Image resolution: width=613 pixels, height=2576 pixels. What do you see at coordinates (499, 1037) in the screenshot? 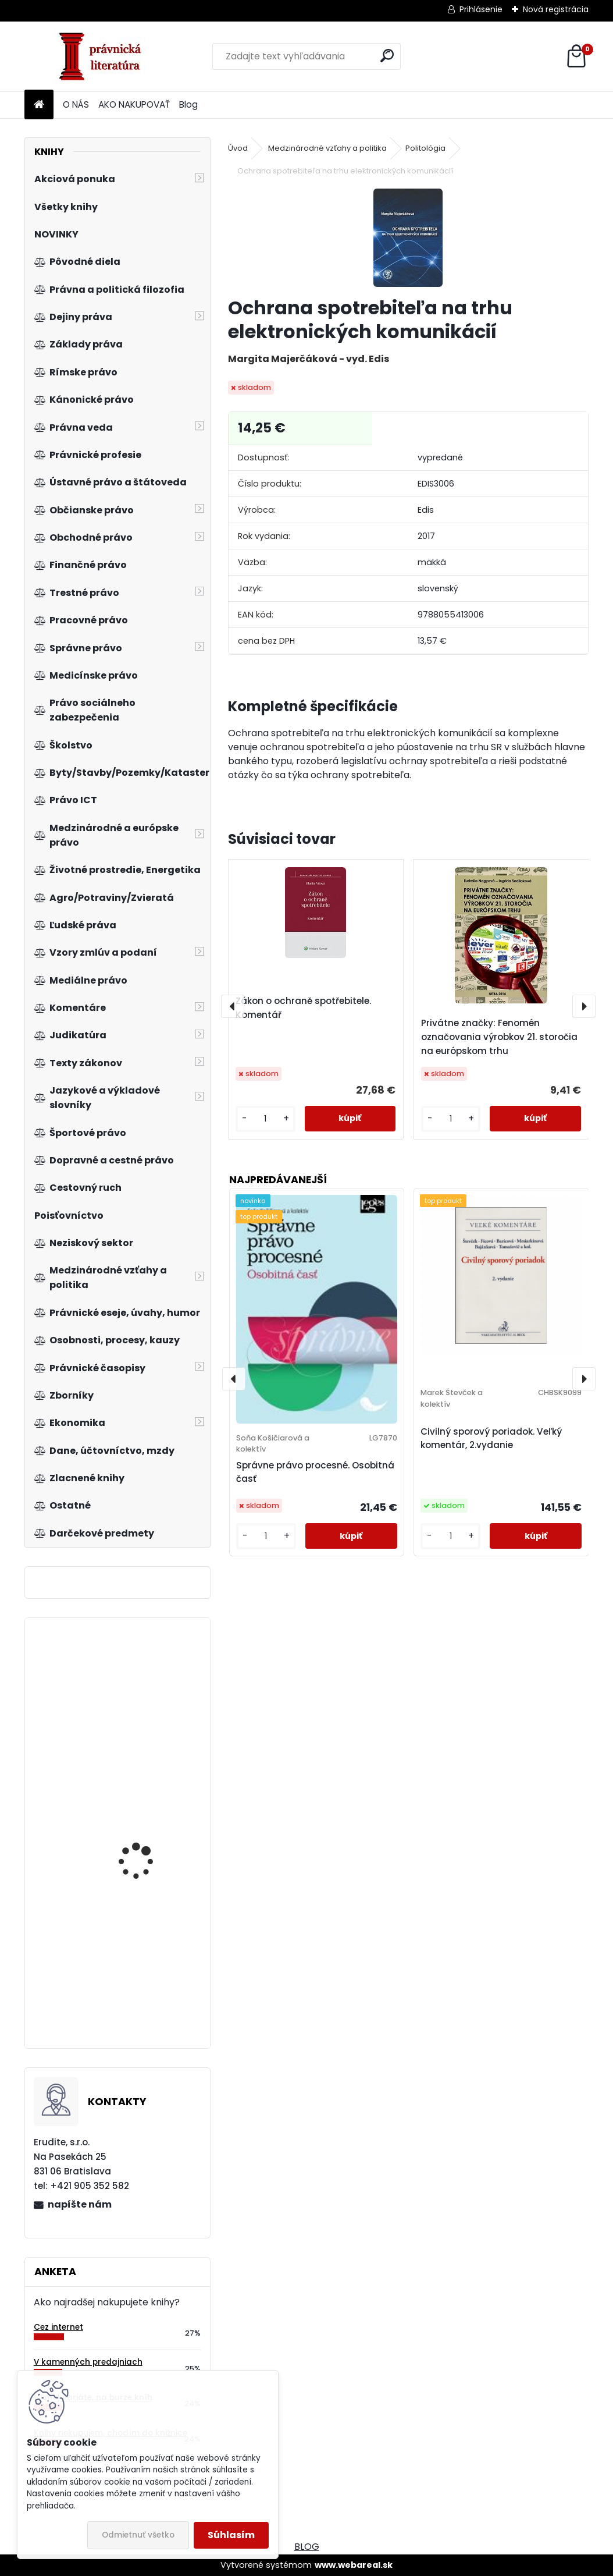
I see `Privátne značky: Fenomén označovania výrobkov 21. storočia na európskom trhu` at bounding box center [499, 1037].